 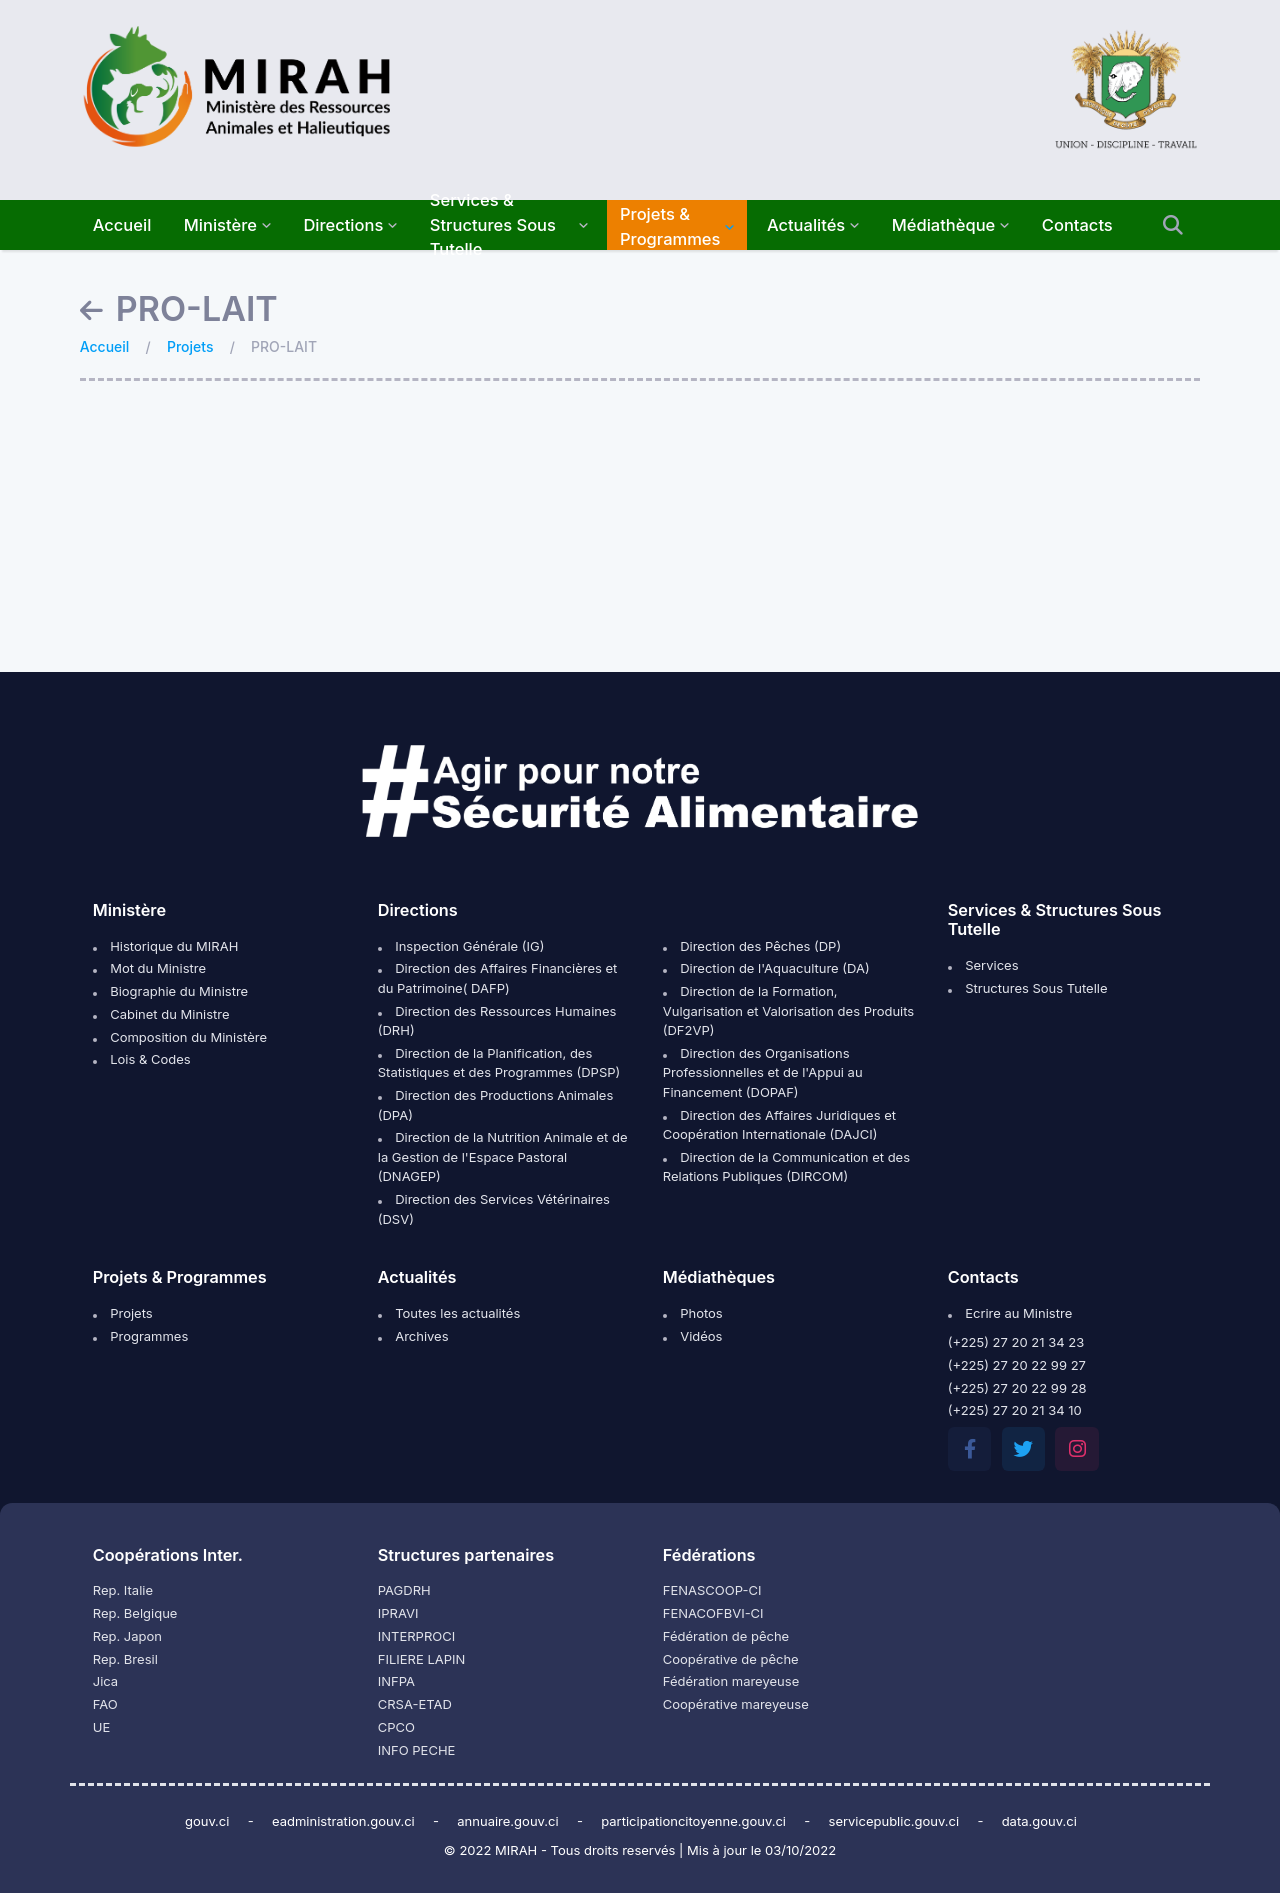 What do you see at coordinates (1039, 1821) in the screenshot?
I see `data.gouv.ci` at bounding box center [1039, 1821].